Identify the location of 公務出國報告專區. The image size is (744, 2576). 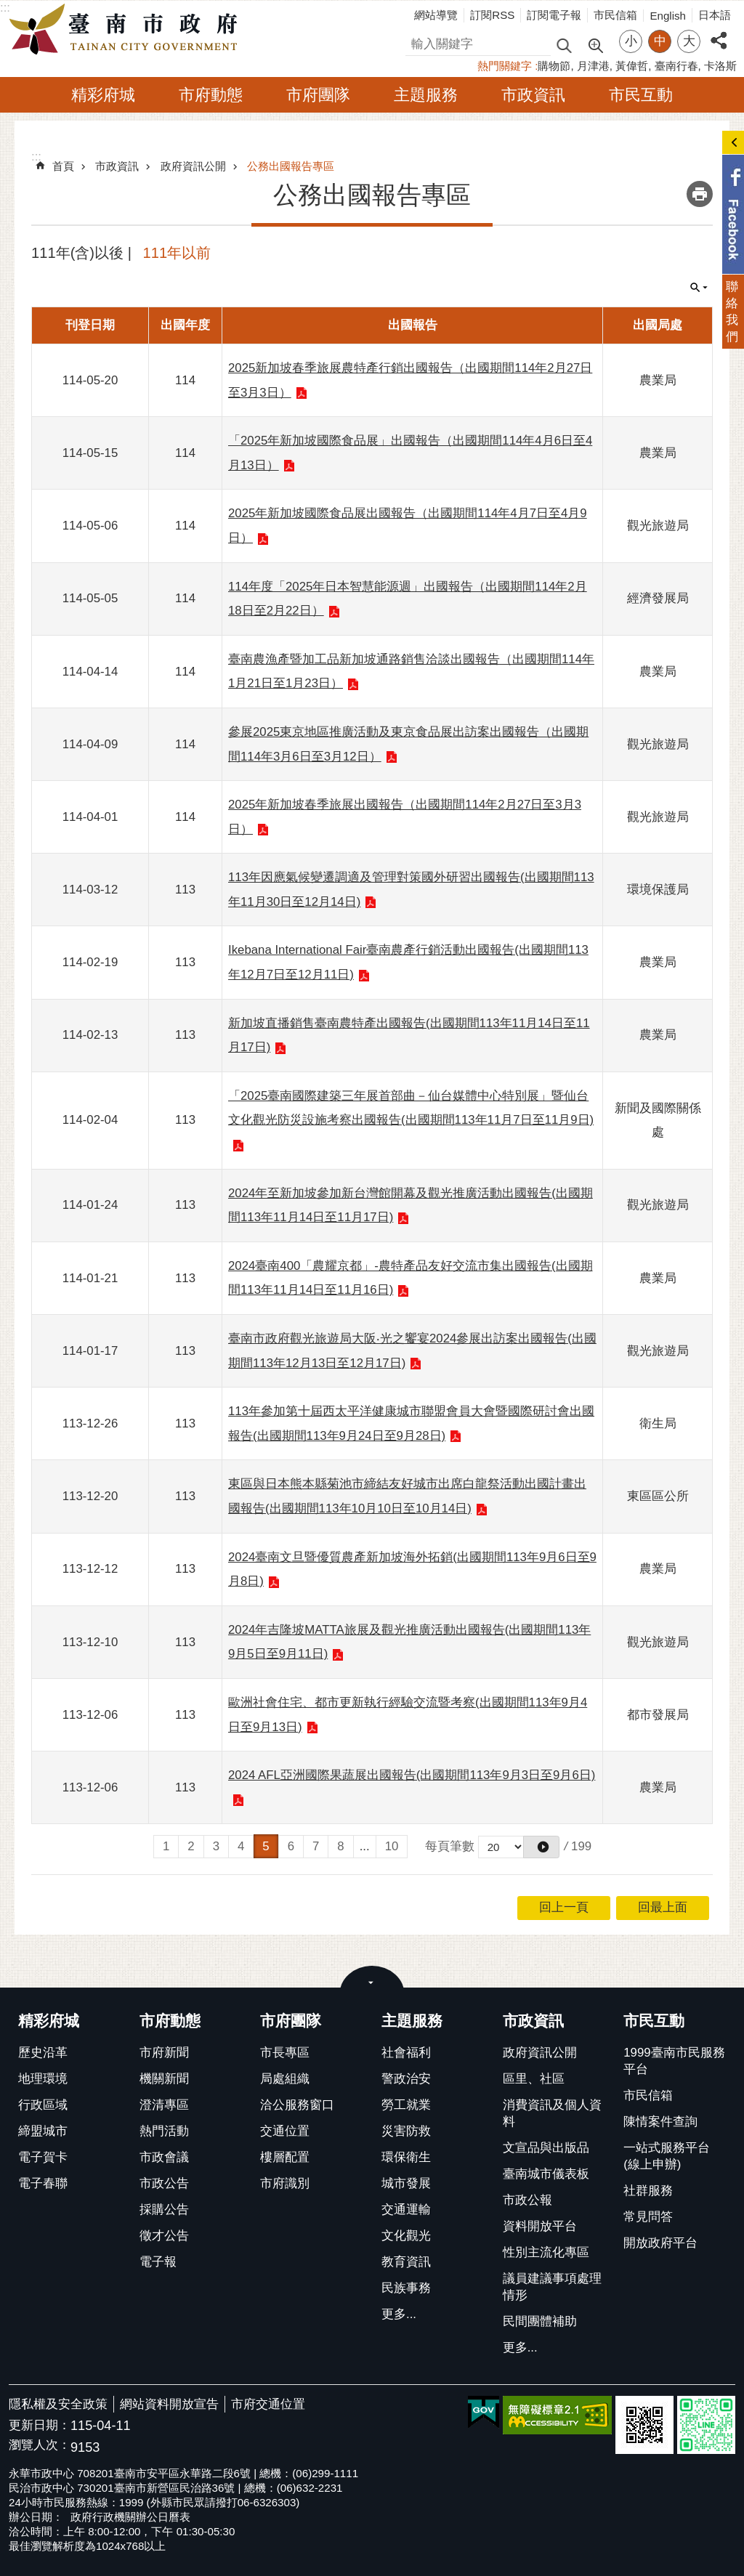
(290, 166).